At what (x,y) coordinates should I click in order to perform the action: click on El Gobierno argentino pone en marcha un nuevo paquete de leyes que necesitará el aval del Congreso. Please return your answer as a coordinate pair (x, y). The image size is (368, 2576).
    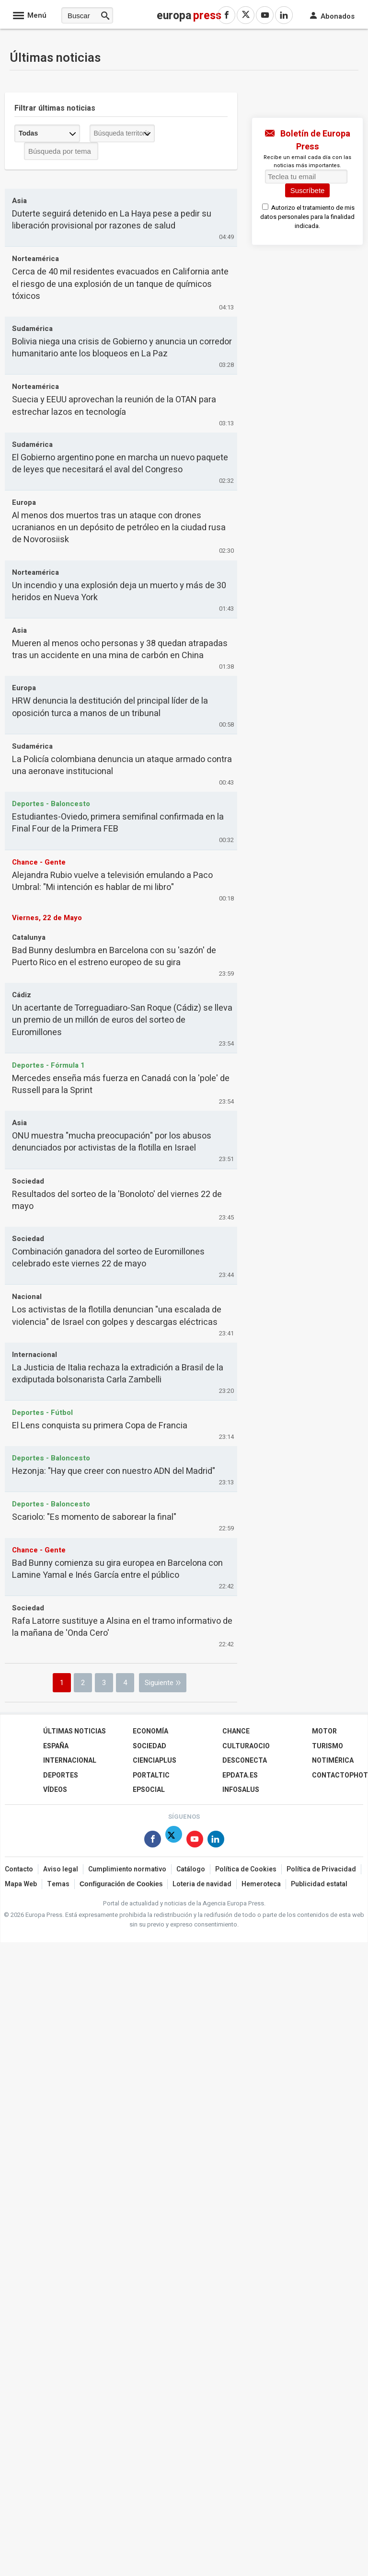
    Looking at the image, I should click on (120, 463).